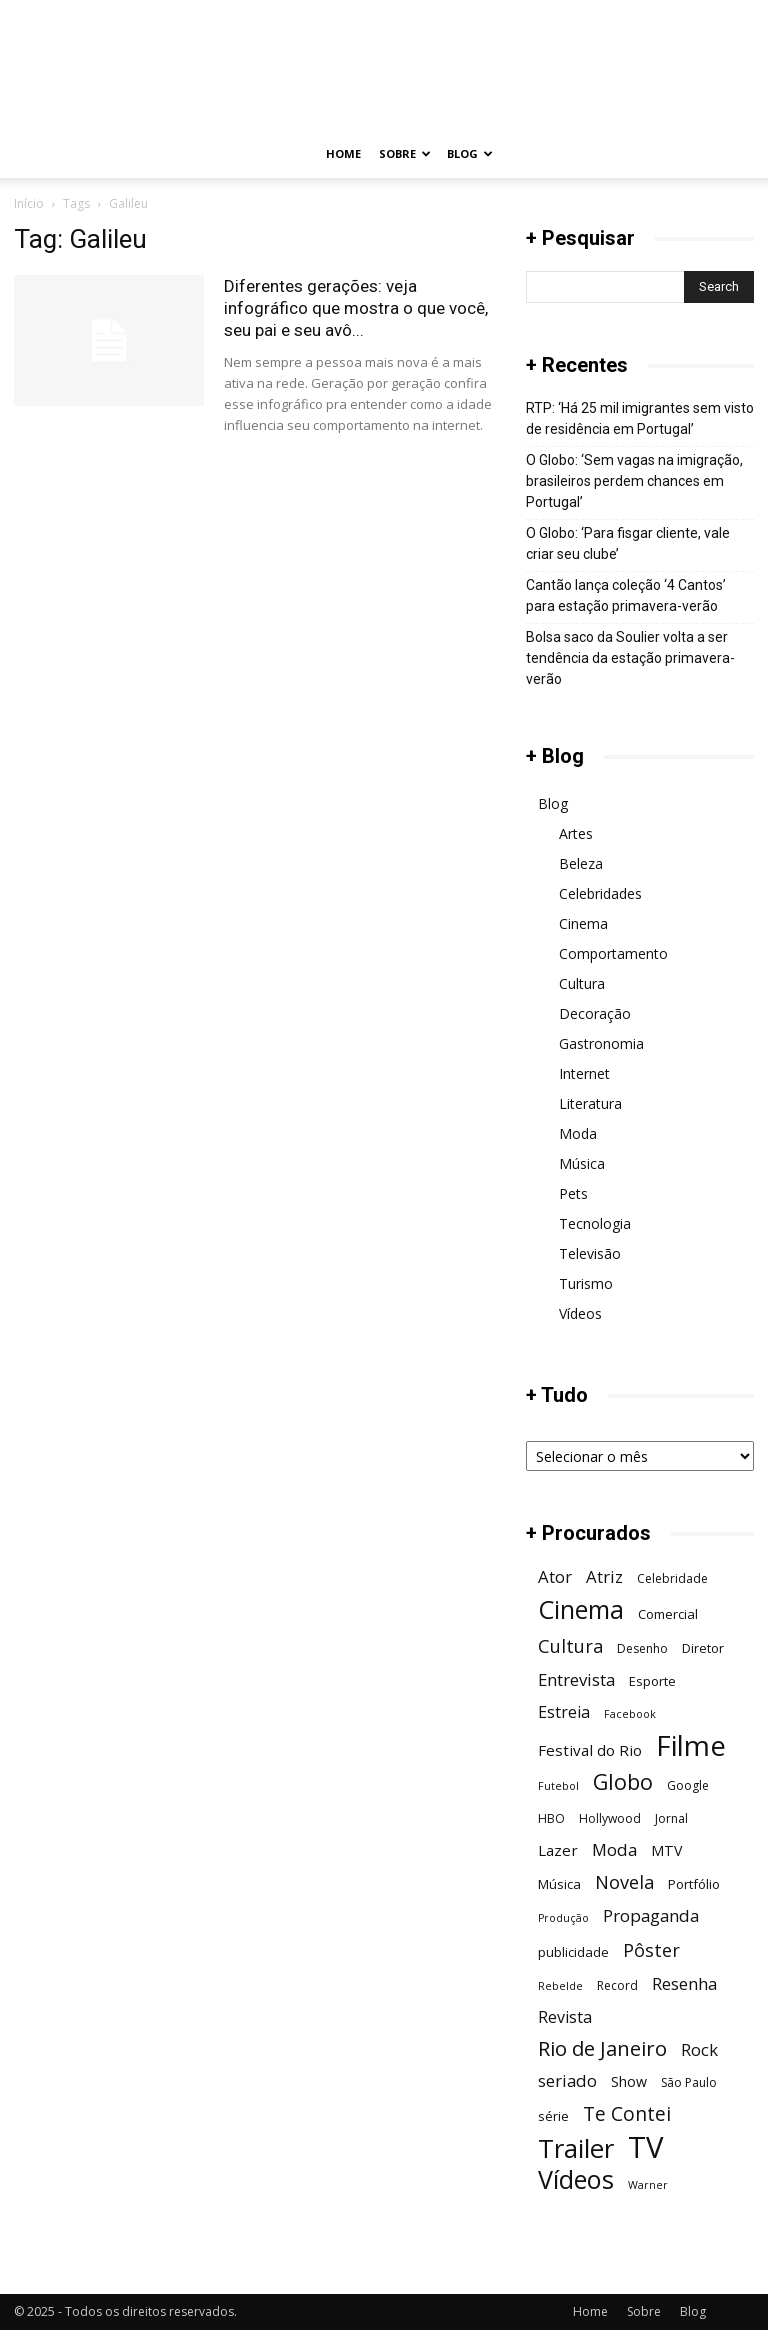 The width and height of the screenshot is (768, 2330). Describe the element at coordinates (610, 1818) in the screenshot. I see `Hollywood [Hollywood (6 itens)]` at that location.